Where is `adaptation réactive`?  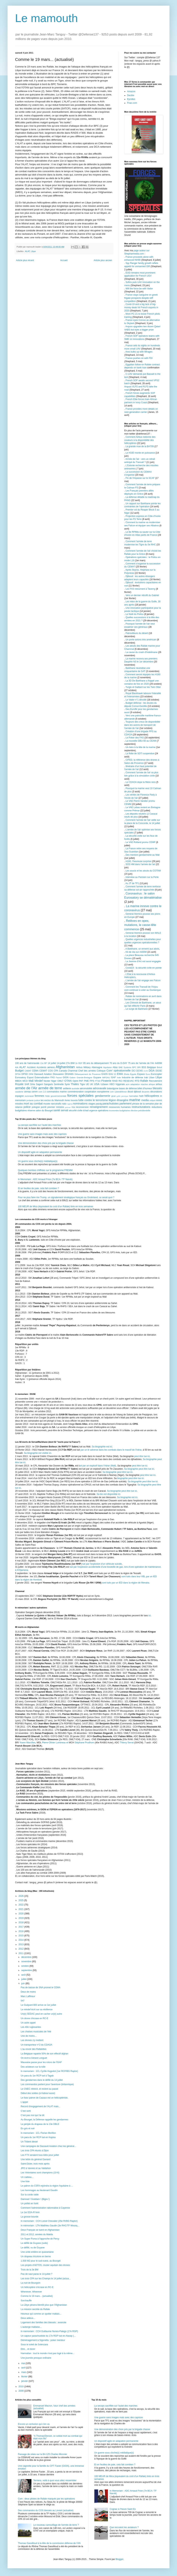
adaptation réactive is located at coordinates (139, 1084).